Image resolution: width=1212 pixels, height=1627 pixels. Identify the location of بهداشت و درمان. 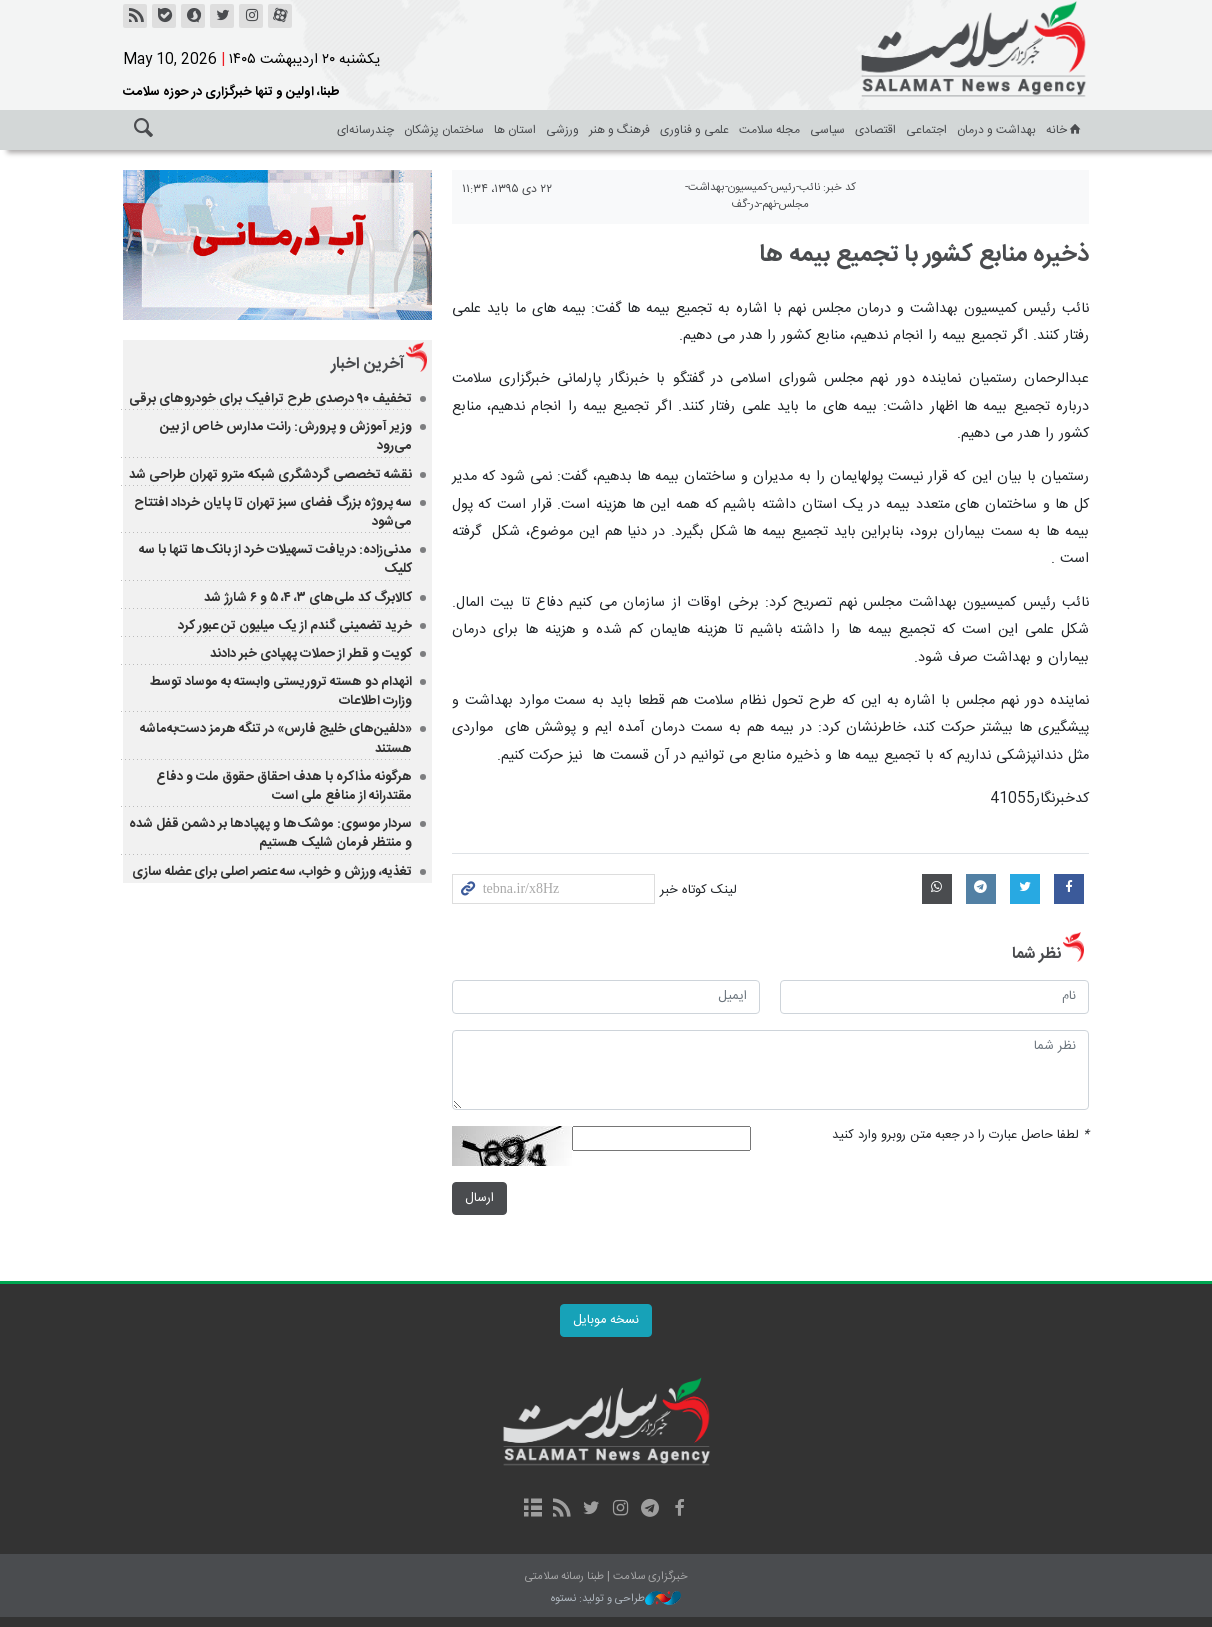
(996, 130).